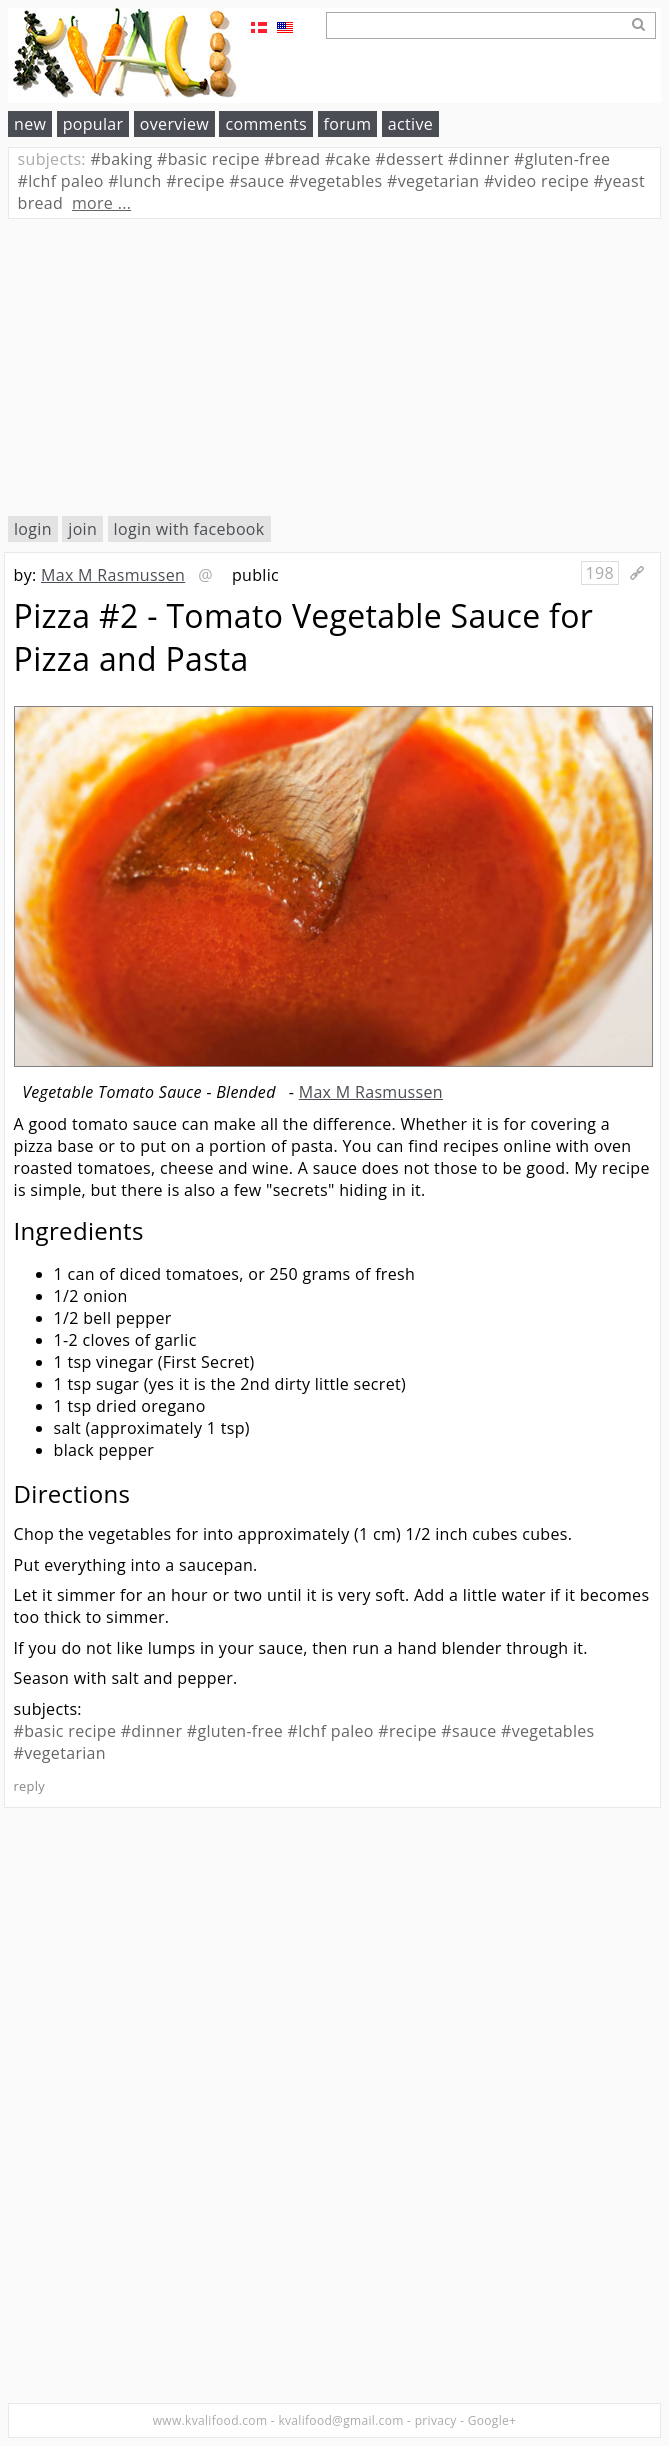  I want to click on bread, so click(292, 159).